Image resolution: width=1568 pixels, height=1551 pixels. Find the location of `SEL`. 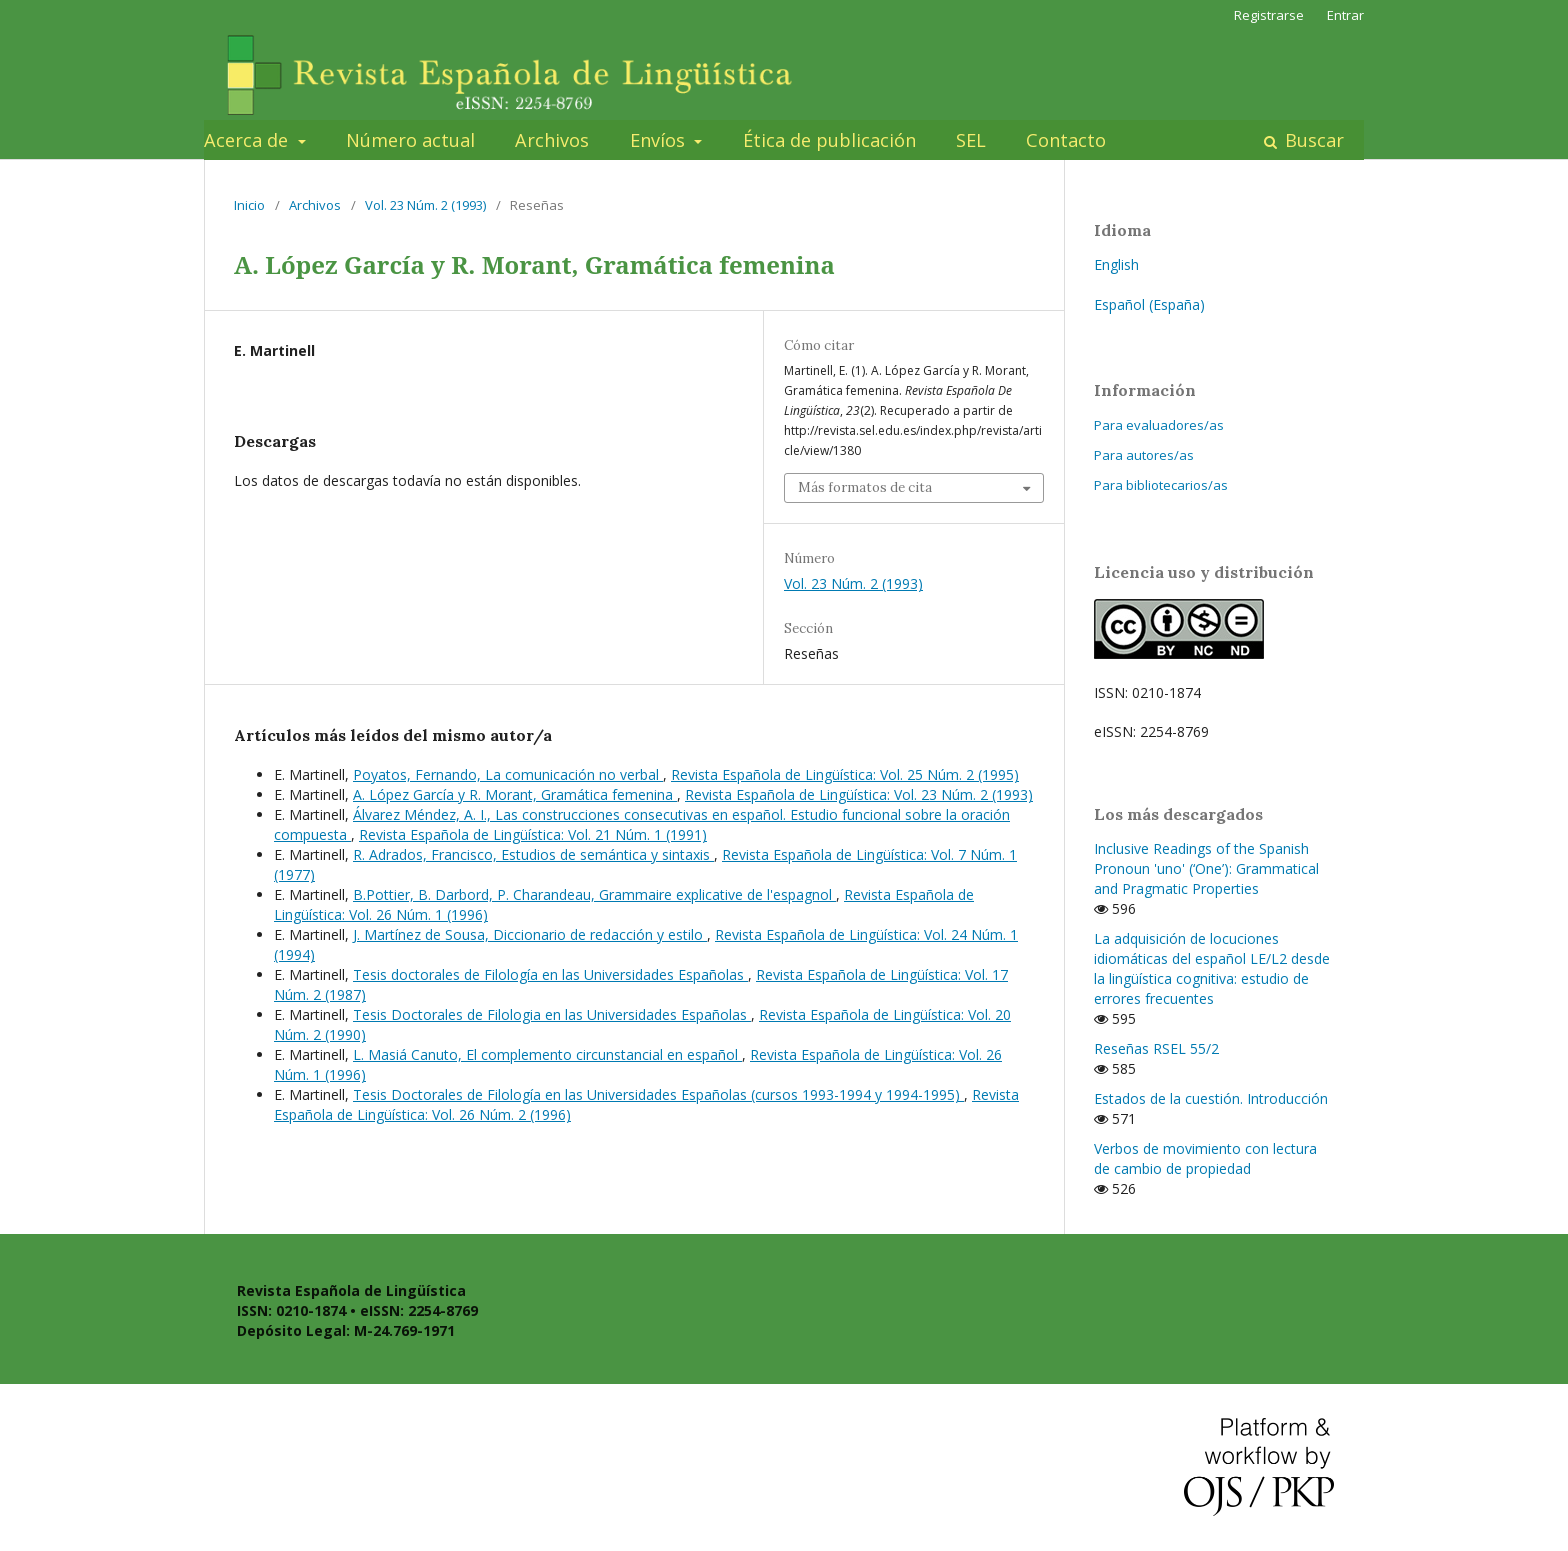

SEL is located at coordinates (971, 140).